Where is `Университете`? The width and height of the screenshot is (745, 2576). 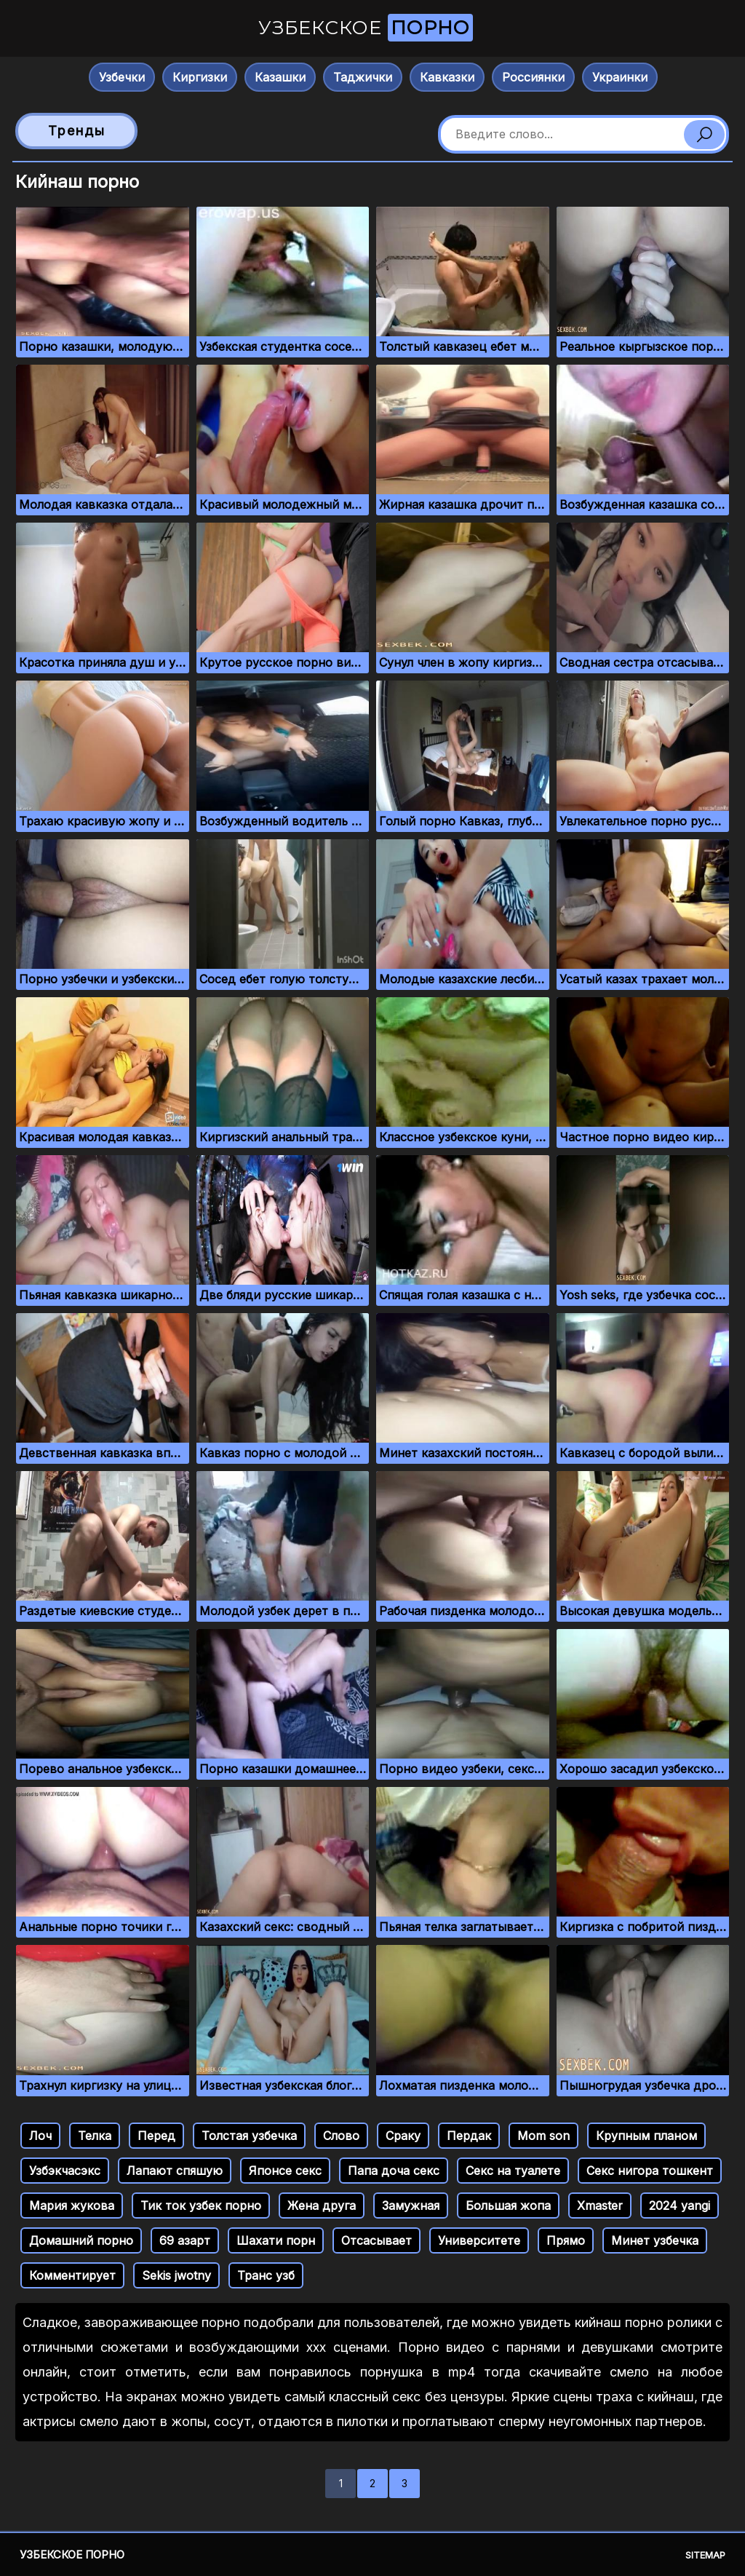
Университете is located at coordinates (479, 2240).